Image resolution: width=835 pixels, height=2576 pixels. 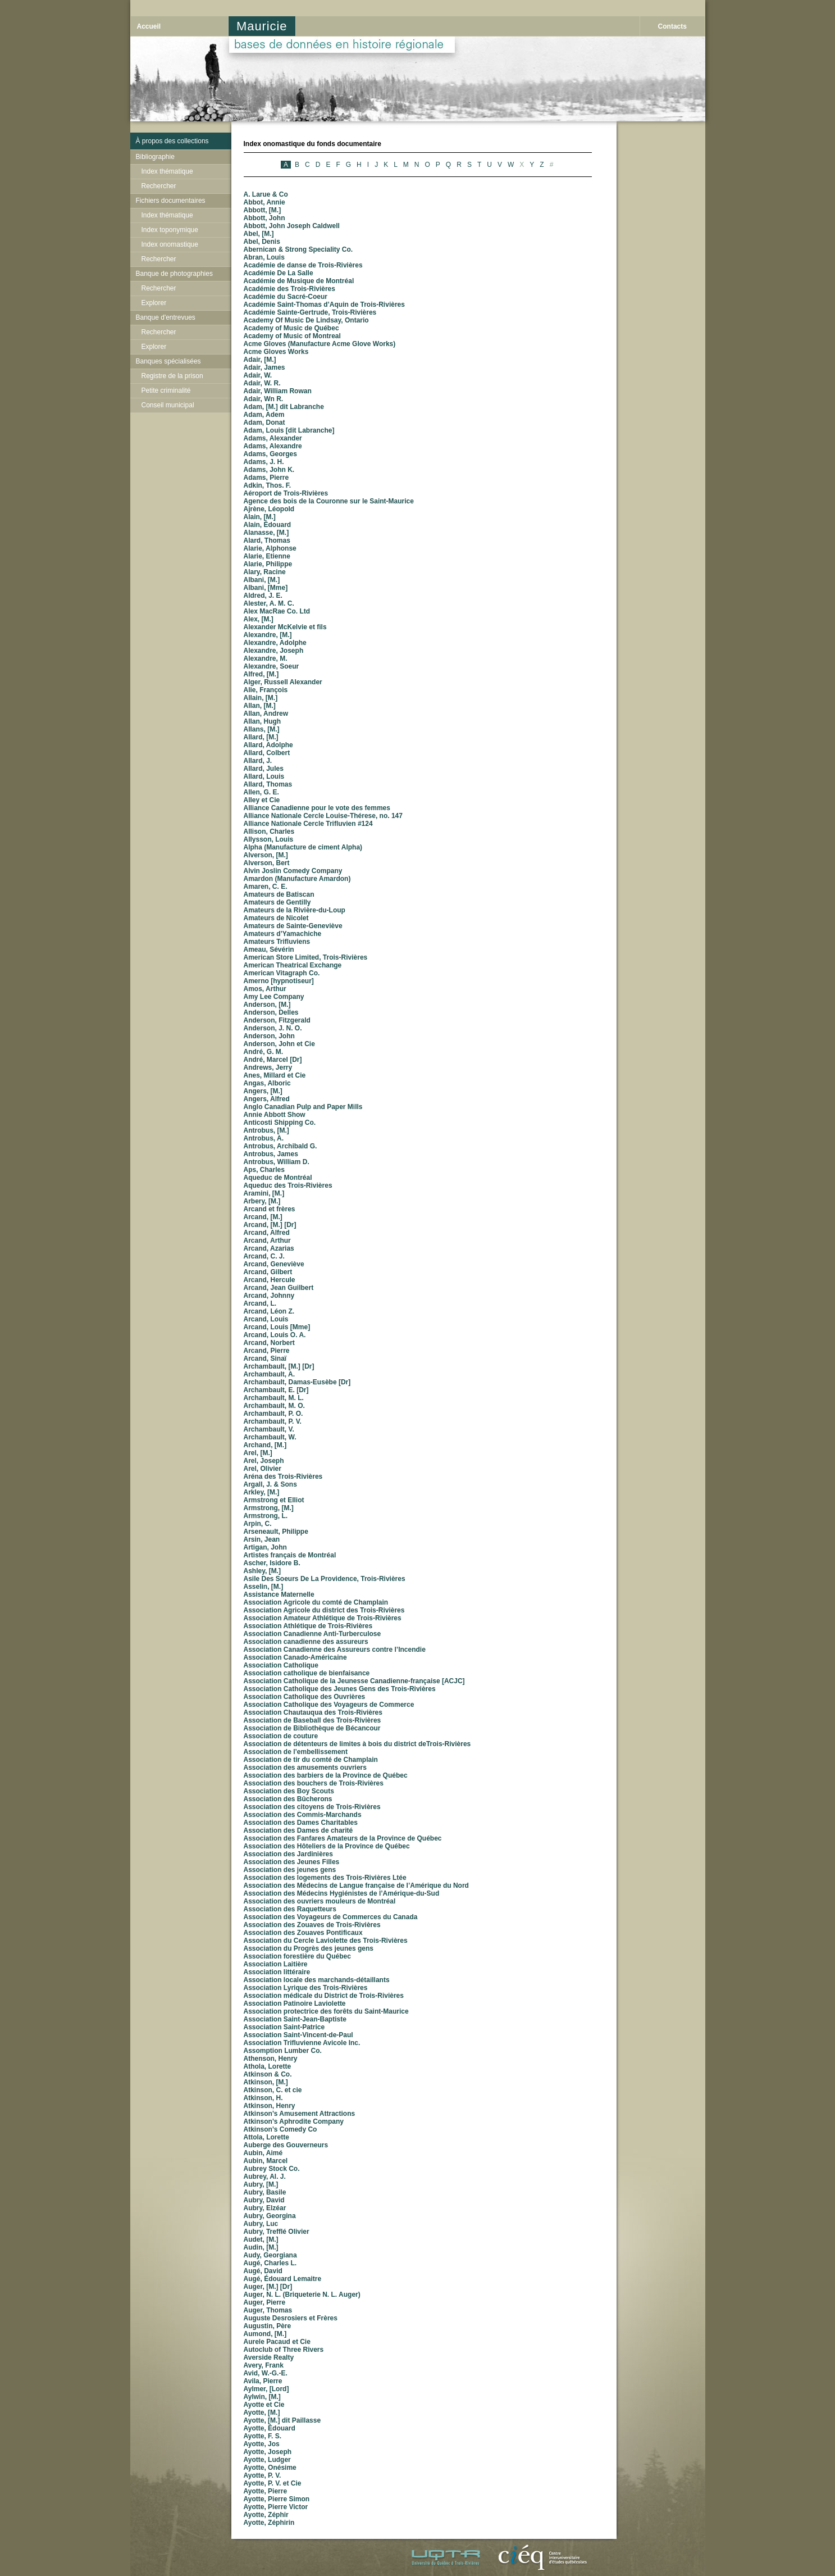 What do you see at coordinates (279, 1594) in the screenshot?
I see `Assistance Maternelle` at bounding box center [279, 1594].